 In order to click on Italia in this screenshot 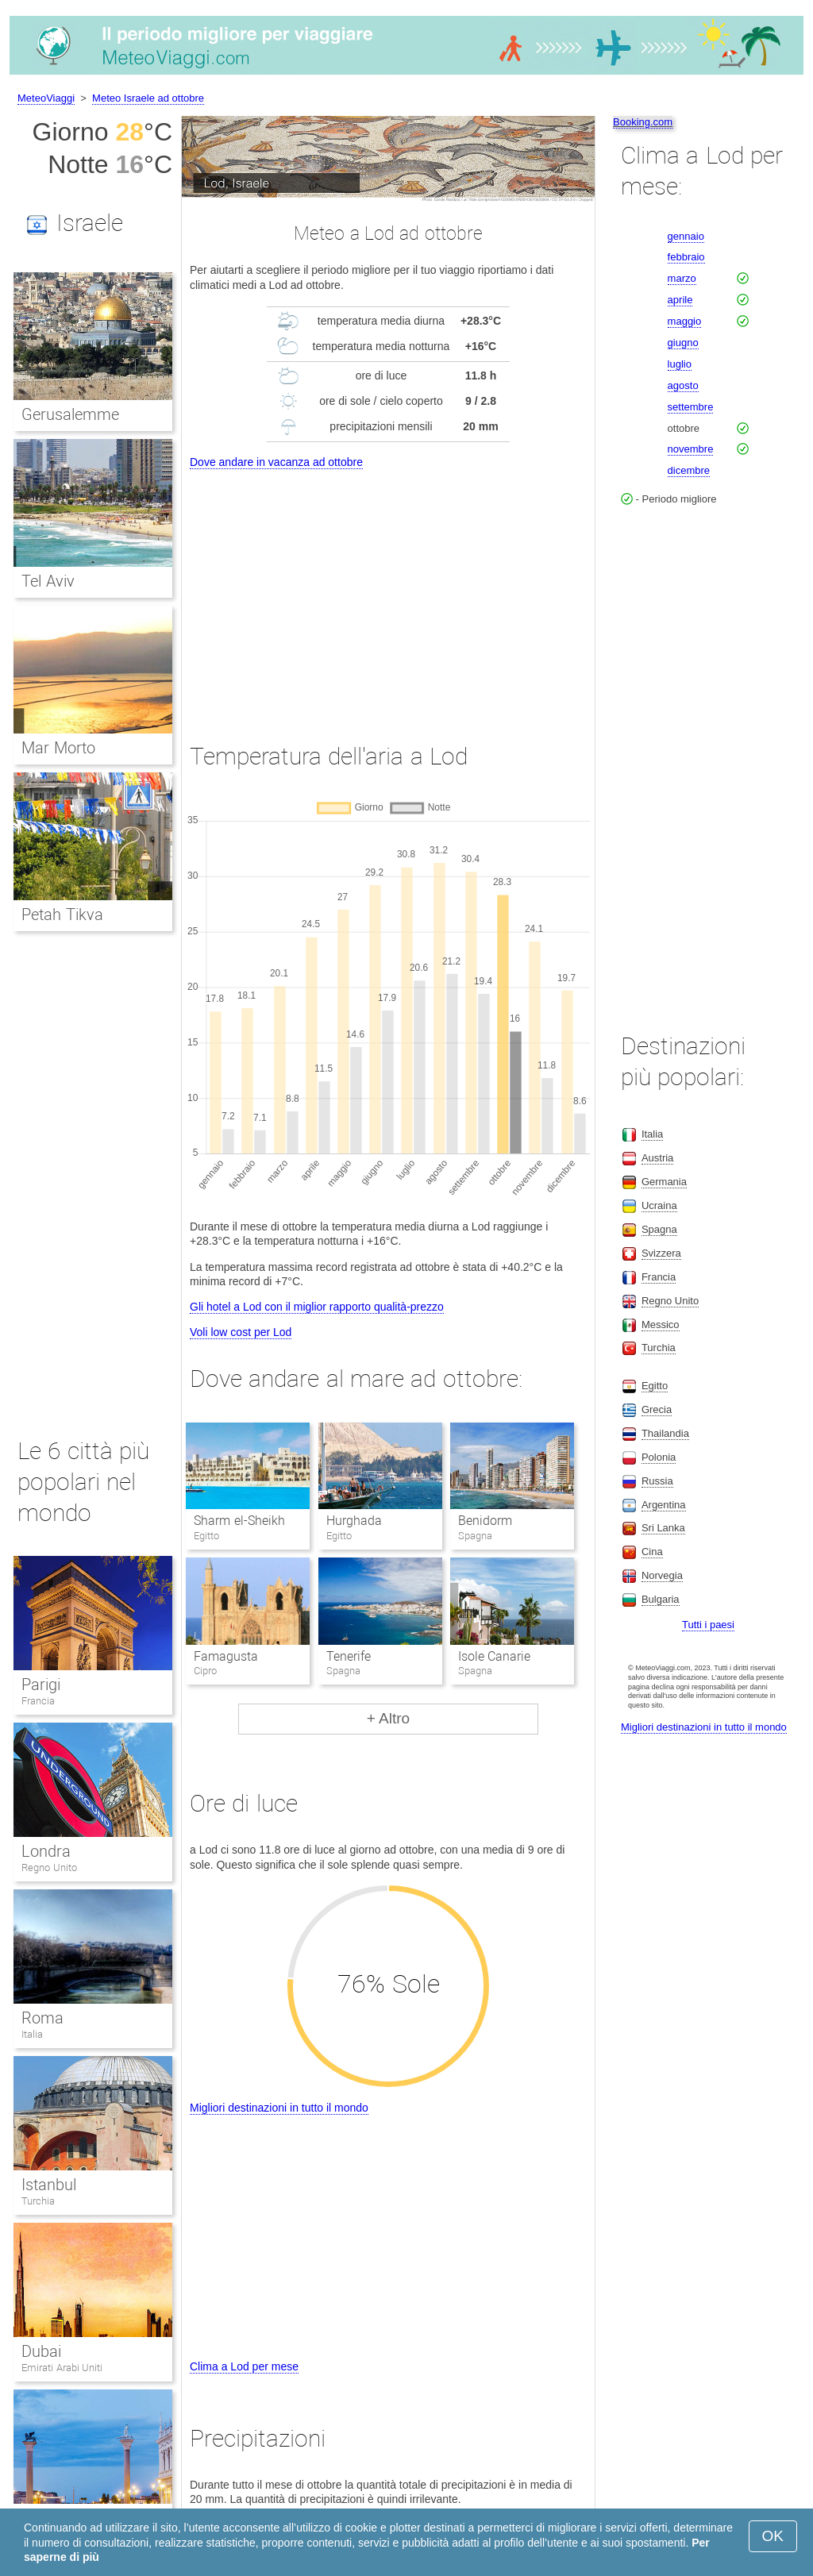, I will do `click(32, 2034)`.